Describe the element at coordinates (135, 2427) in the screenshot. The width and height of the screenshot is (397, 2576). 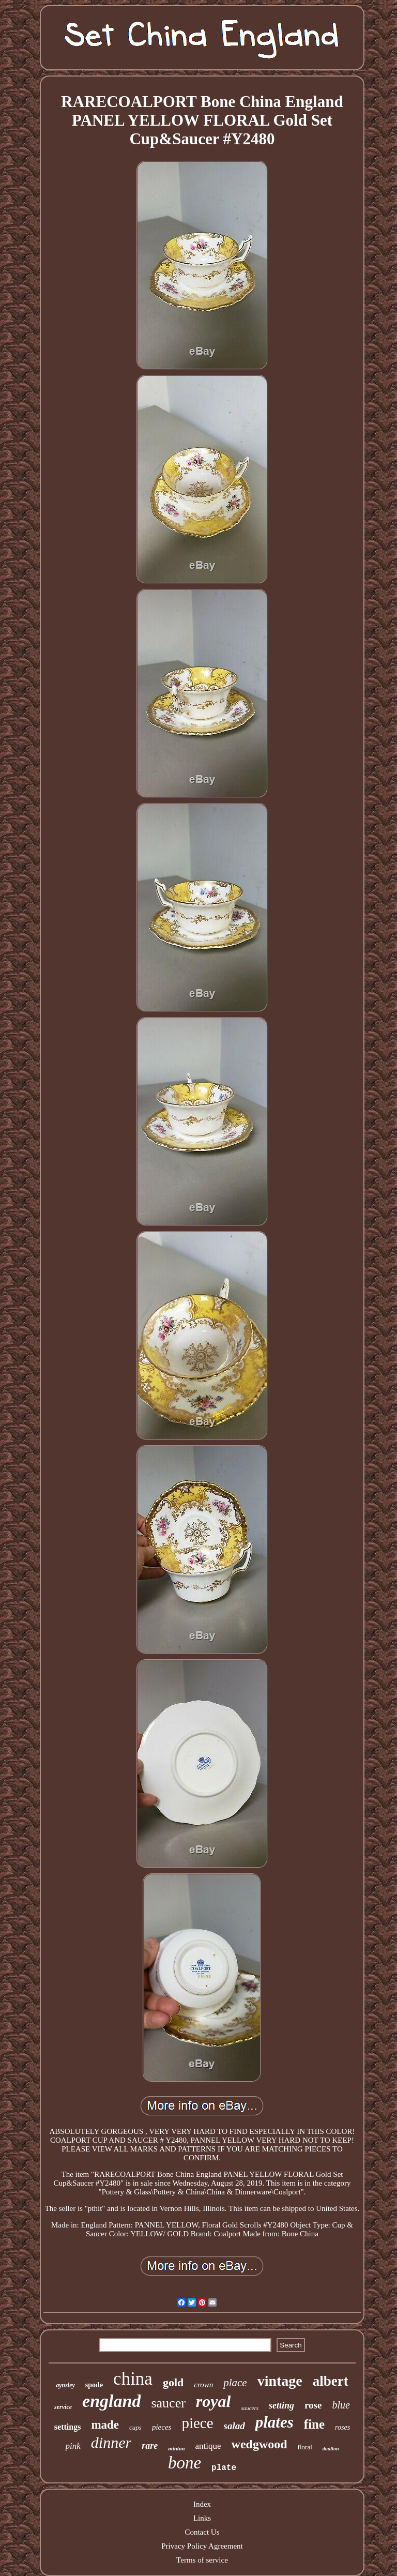
I see `cups` at that location.